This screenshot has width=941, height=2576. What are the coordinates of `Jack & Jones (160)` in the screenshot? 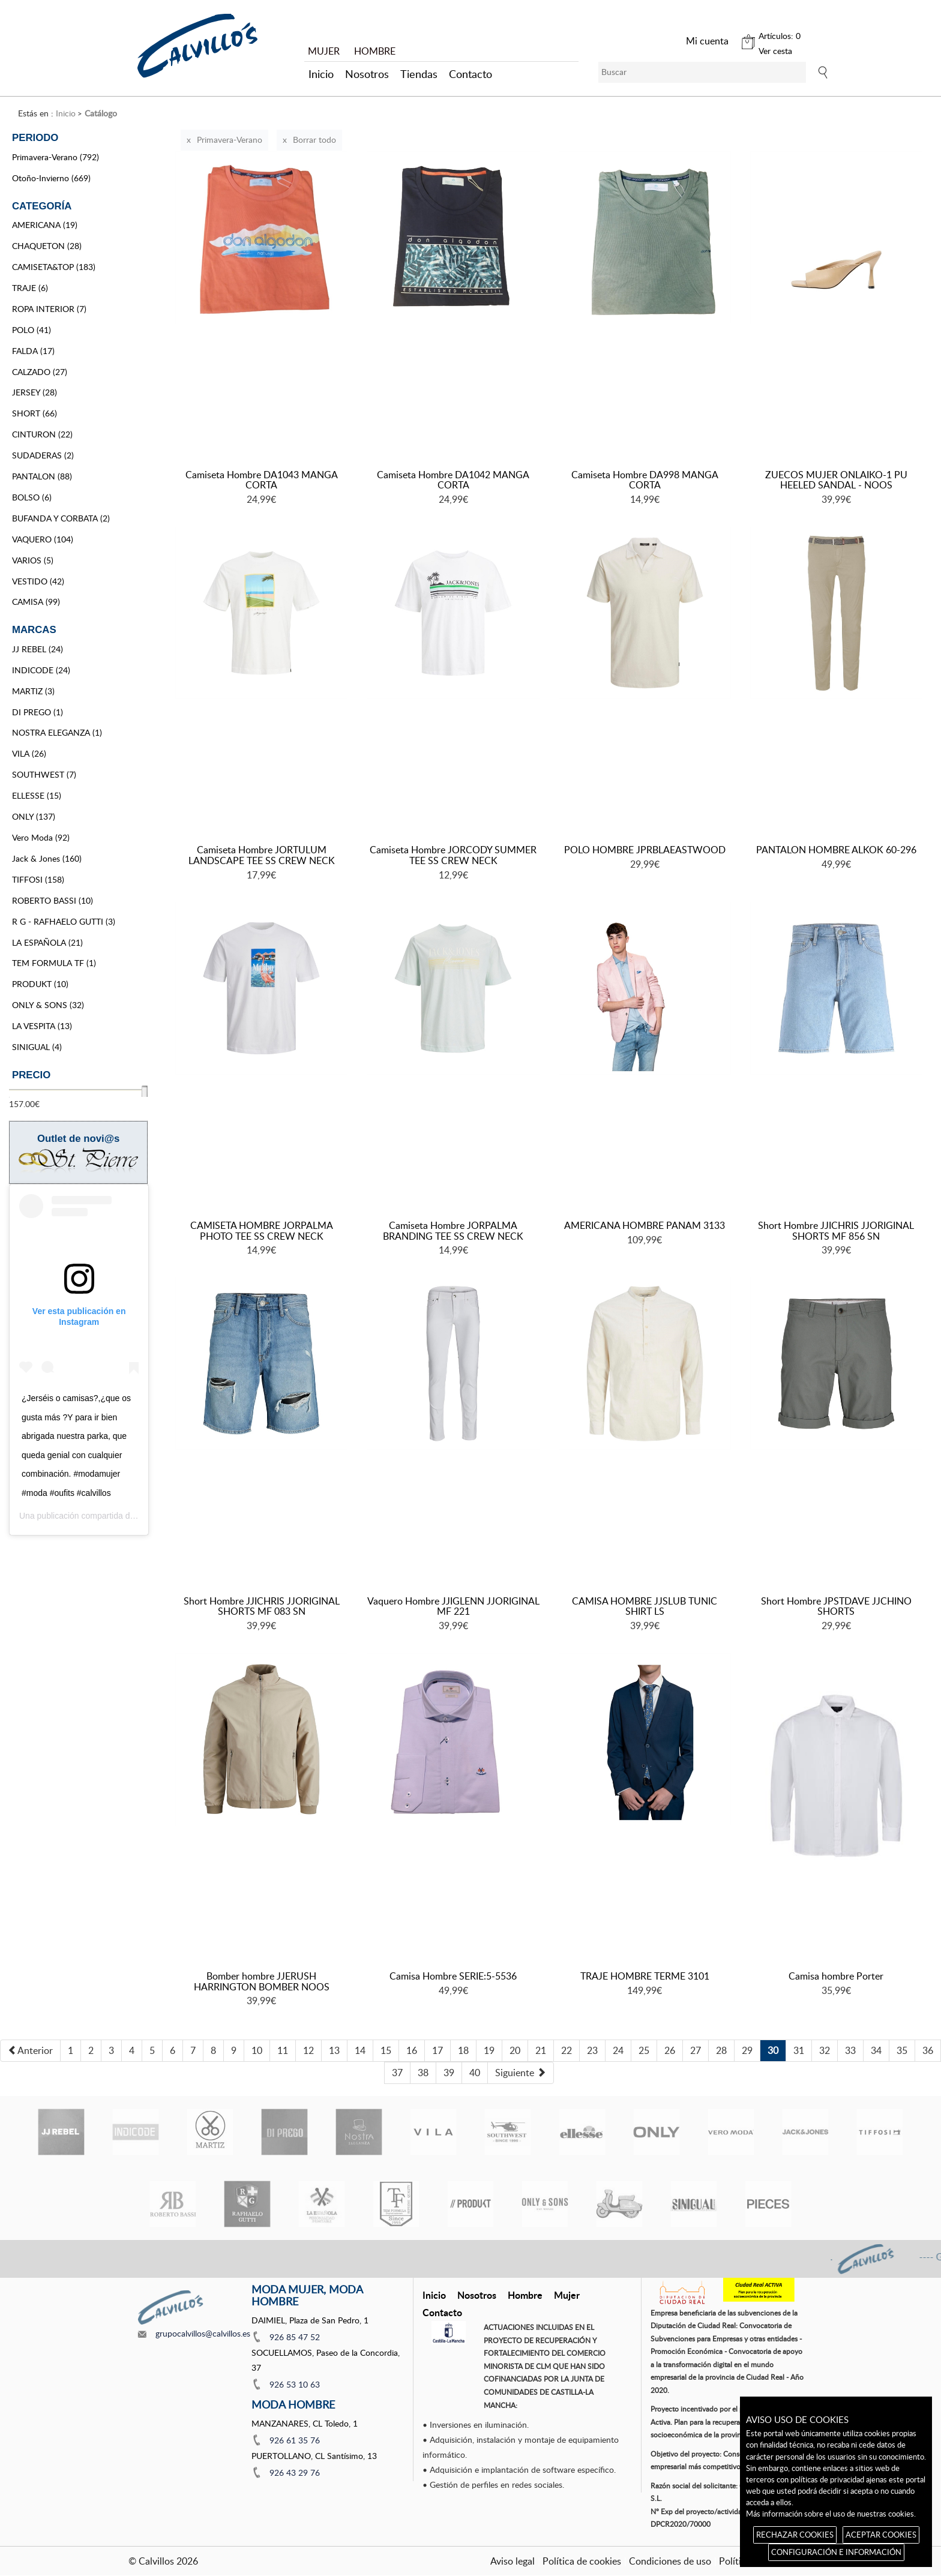 It's located at (47, 858).